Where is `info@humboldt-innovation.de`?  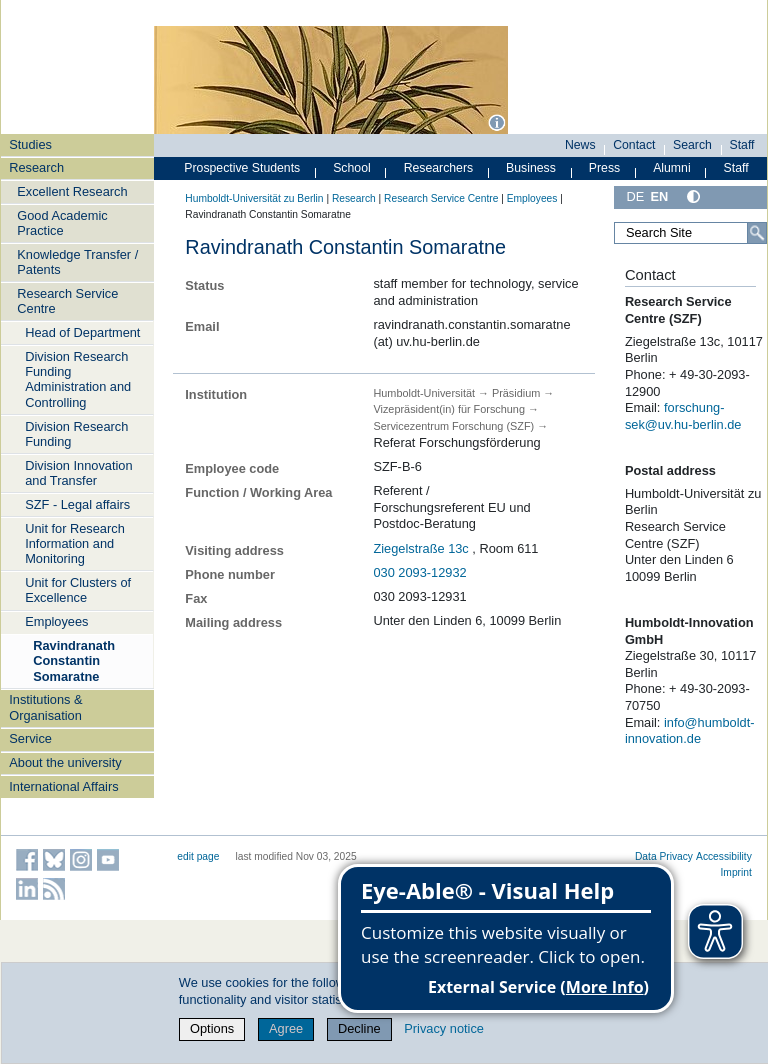
info@humboldt-innovation.de is located at coordinates (690, 731).